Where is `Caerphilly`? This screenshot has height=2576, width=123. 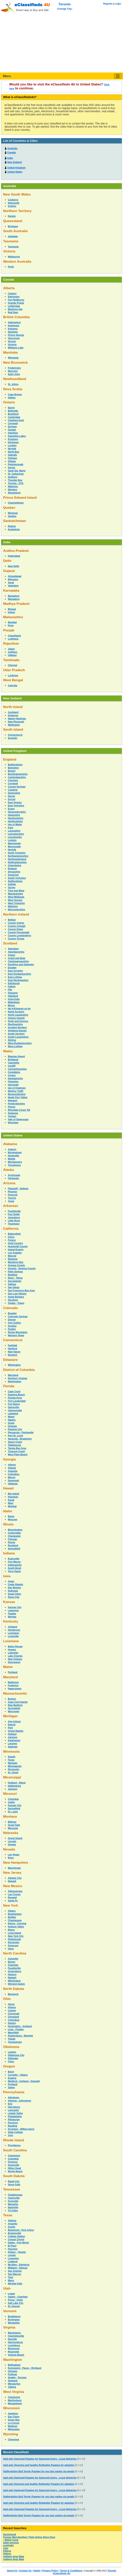 Caerphilly is located at coordinates (13, 1062).